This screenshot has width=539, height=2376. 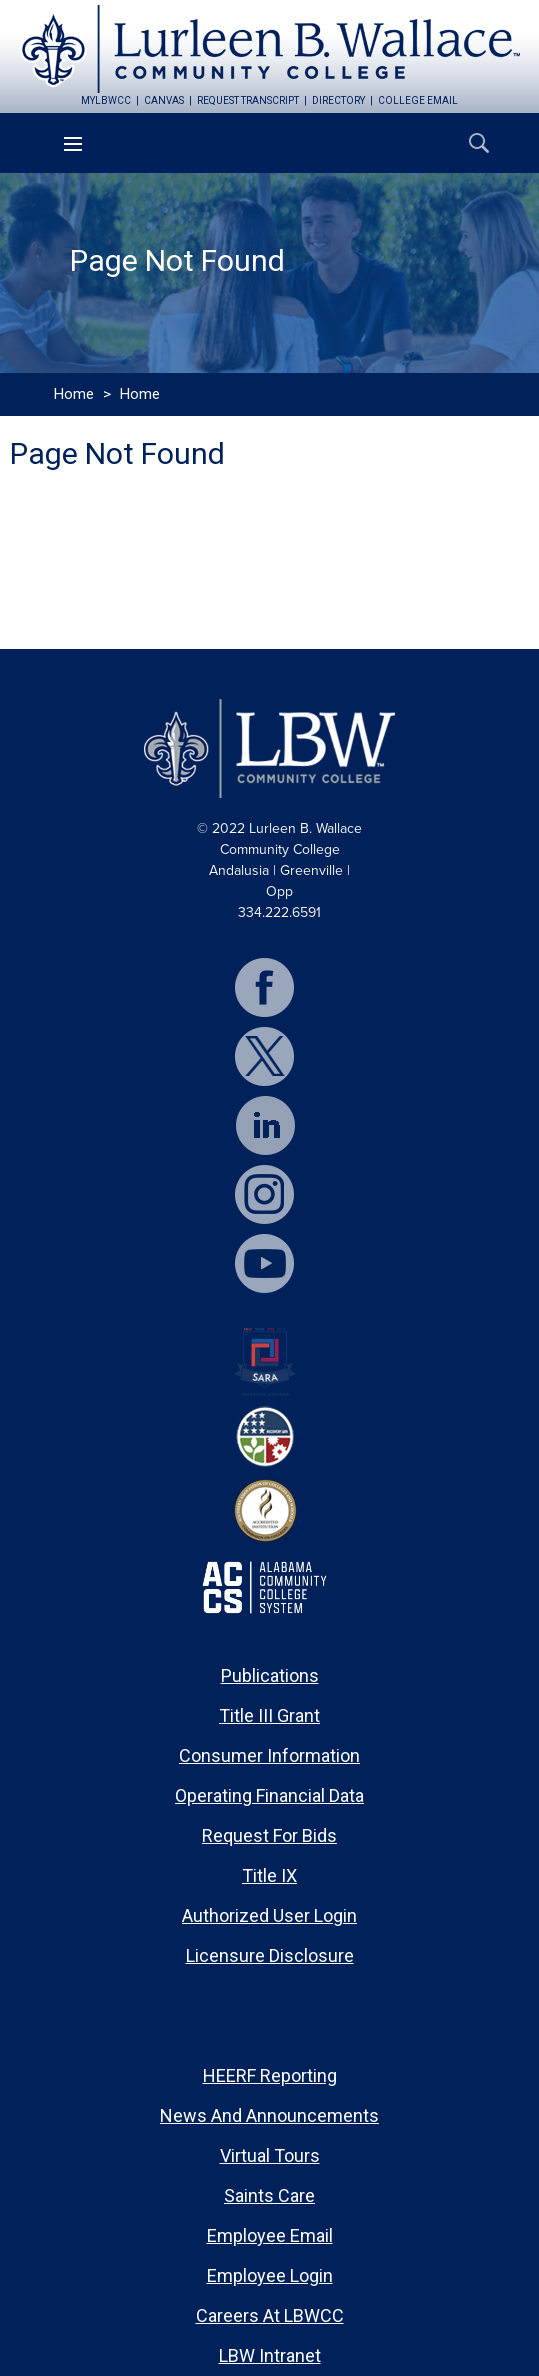 What do you see at coordinates (338, 100) in the screenshot?
I see `directory` at bounding box center [338, 100].